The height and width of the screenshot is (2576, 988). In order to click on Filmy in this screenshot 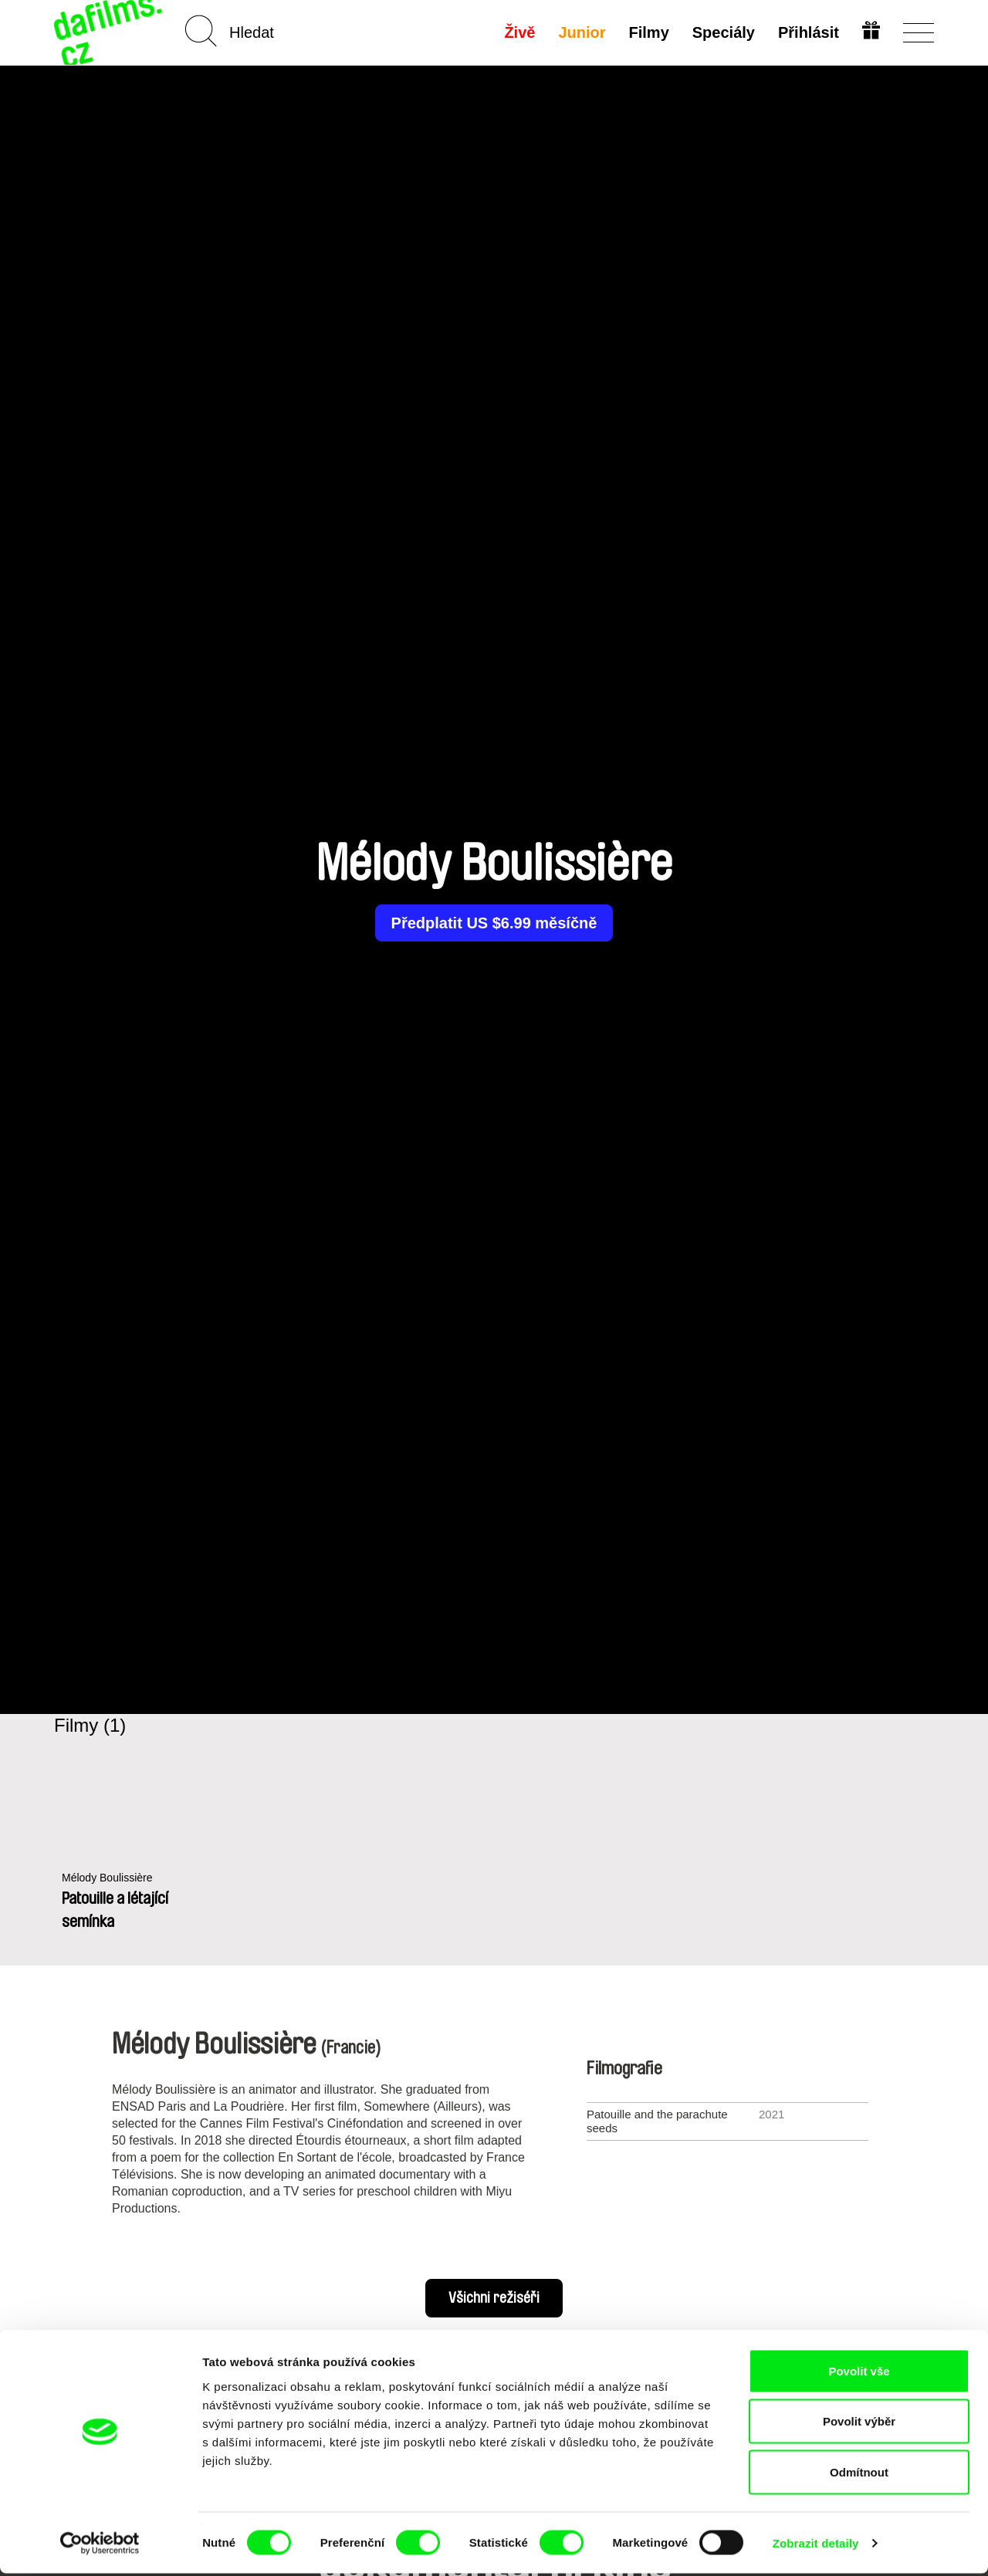, I will do `click(648, 32)`.